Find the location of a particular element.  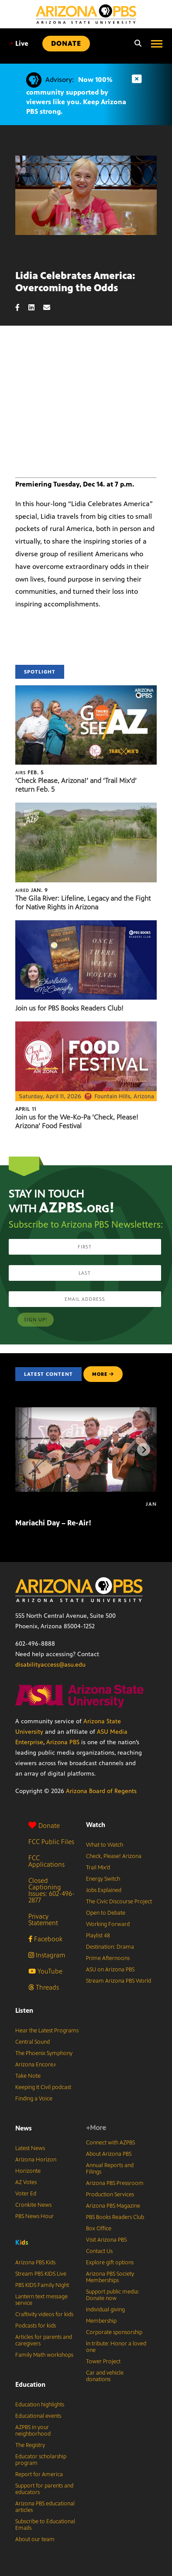

Educational events is located at coordinates (38, 2416).